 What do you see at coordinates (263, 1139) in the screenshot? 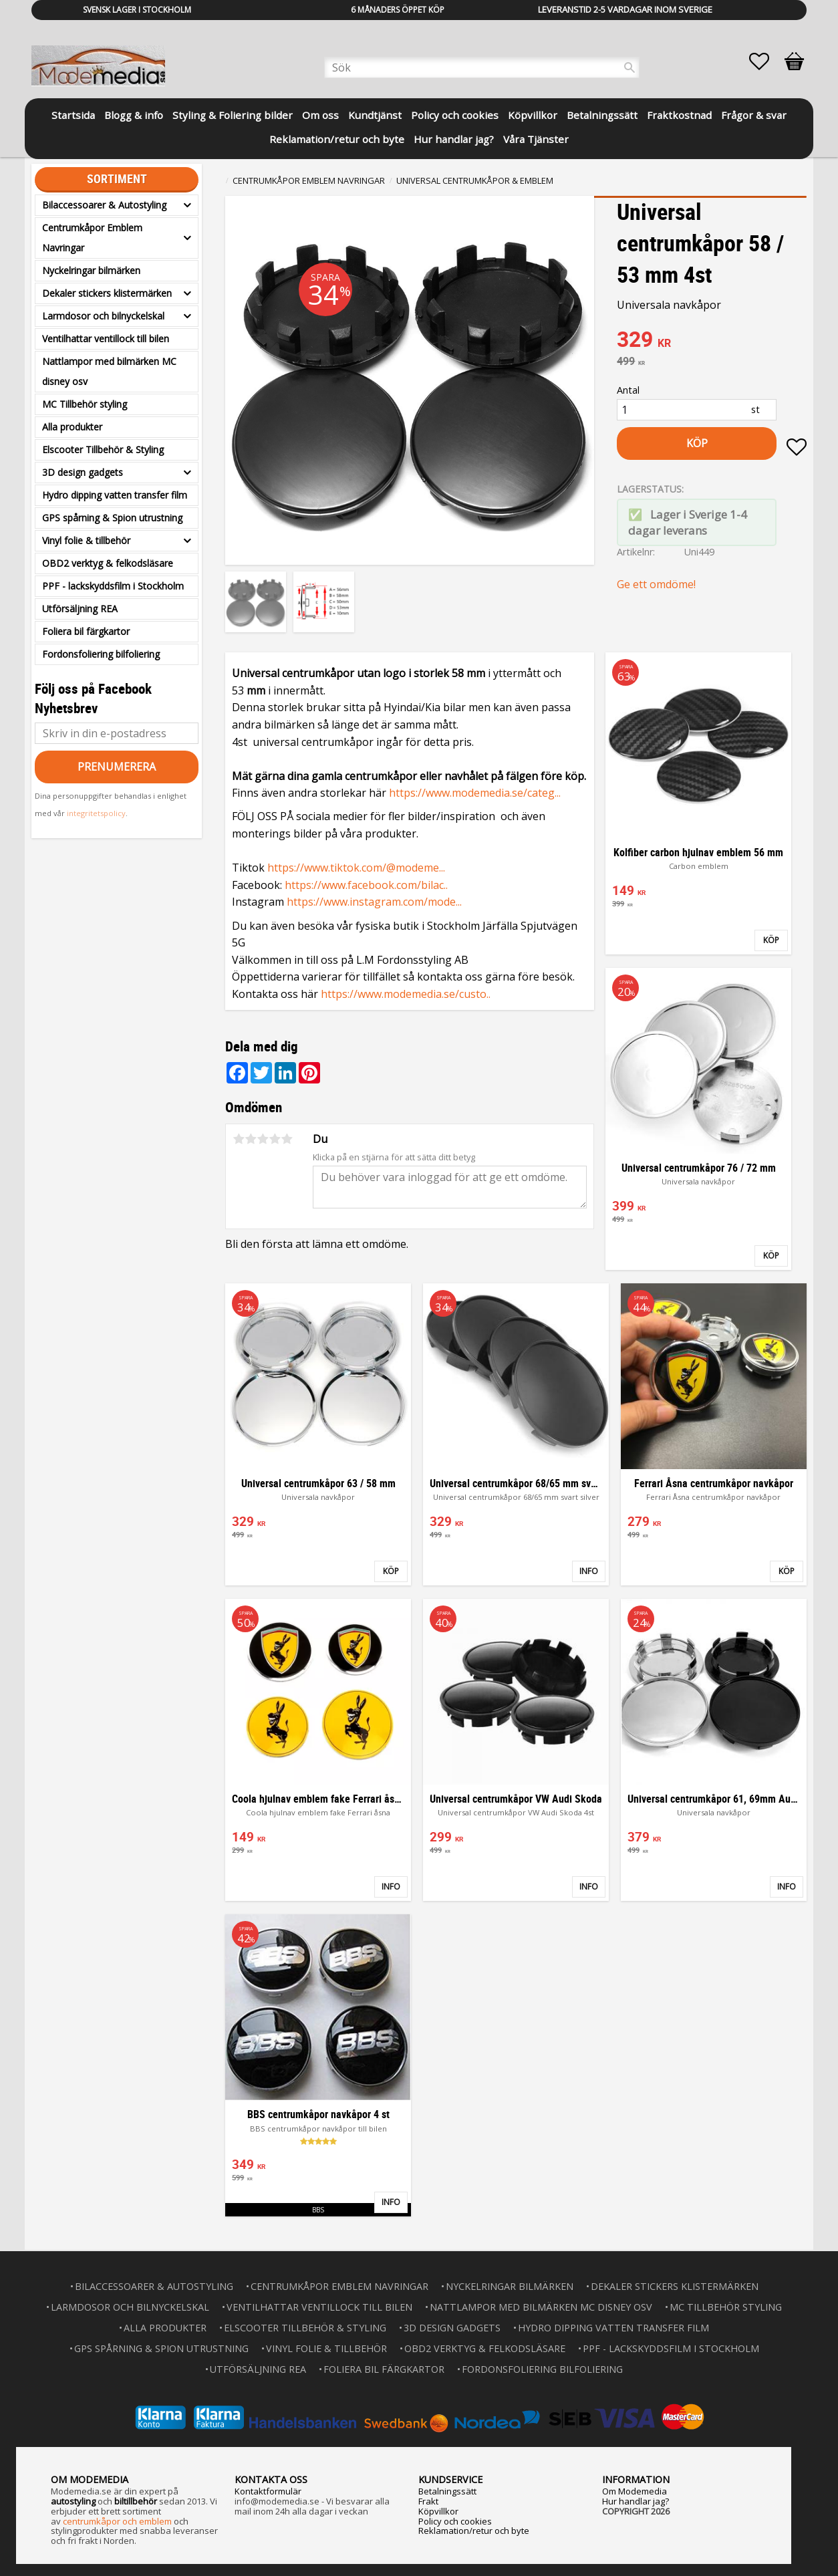
I see `3 stjärnor` at bounding box center [263, 1139].